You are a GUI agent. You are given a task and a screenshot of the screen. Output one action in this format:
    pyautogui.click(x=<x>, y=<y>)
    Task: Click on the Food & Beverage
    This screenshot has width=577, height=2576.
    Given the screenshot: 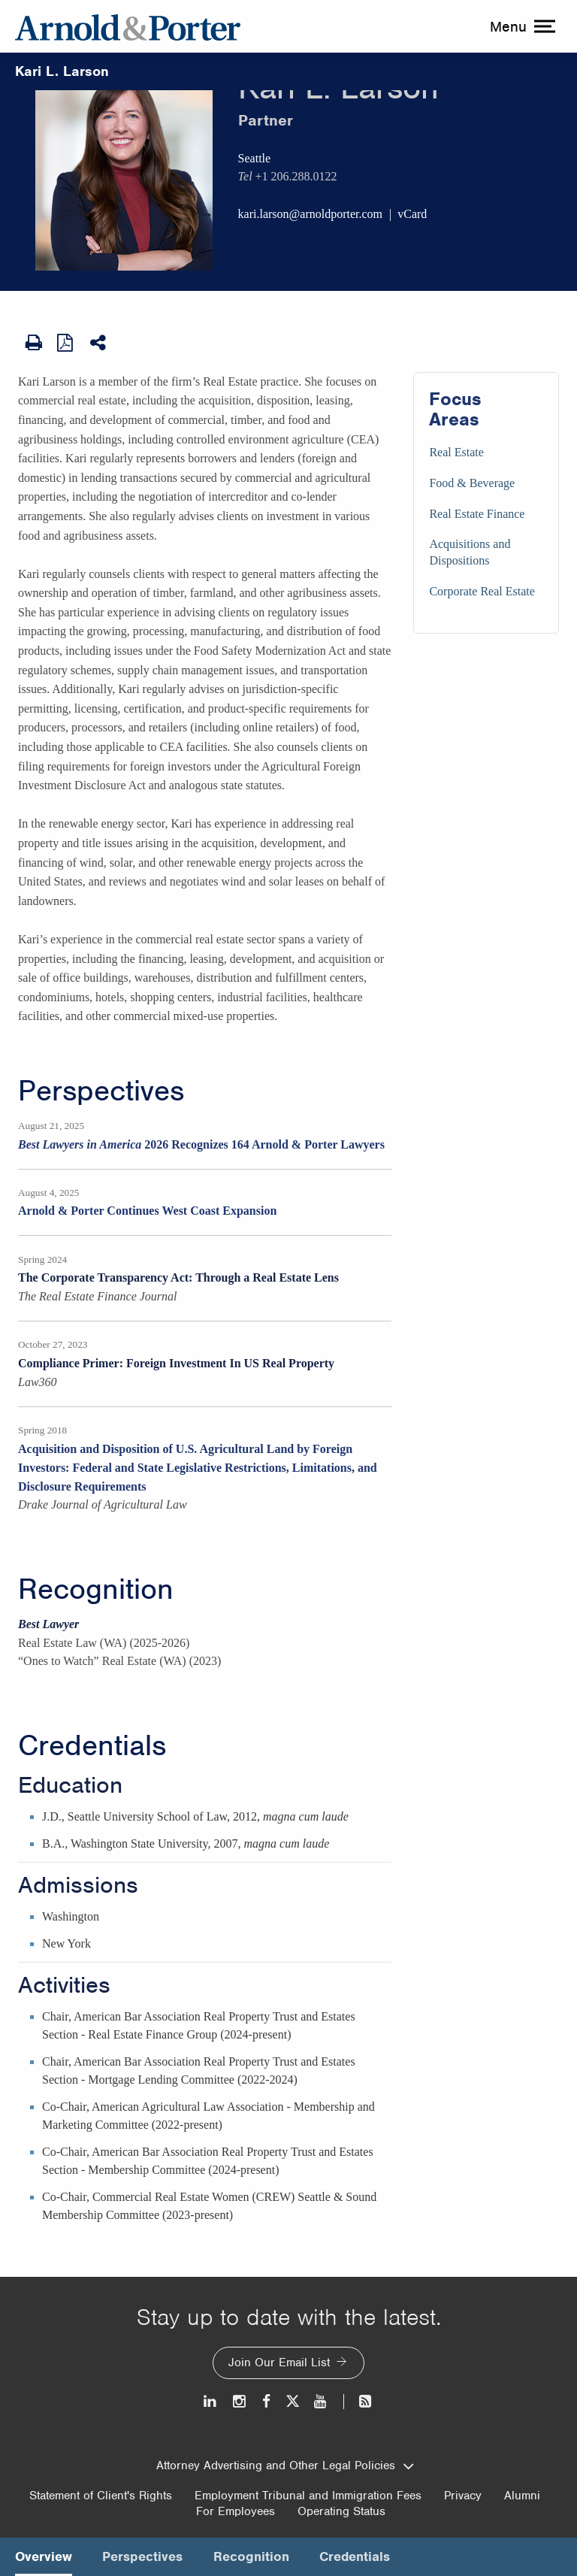 What is the action you would take?
    pyautogui.click(x=472, y=483)
    